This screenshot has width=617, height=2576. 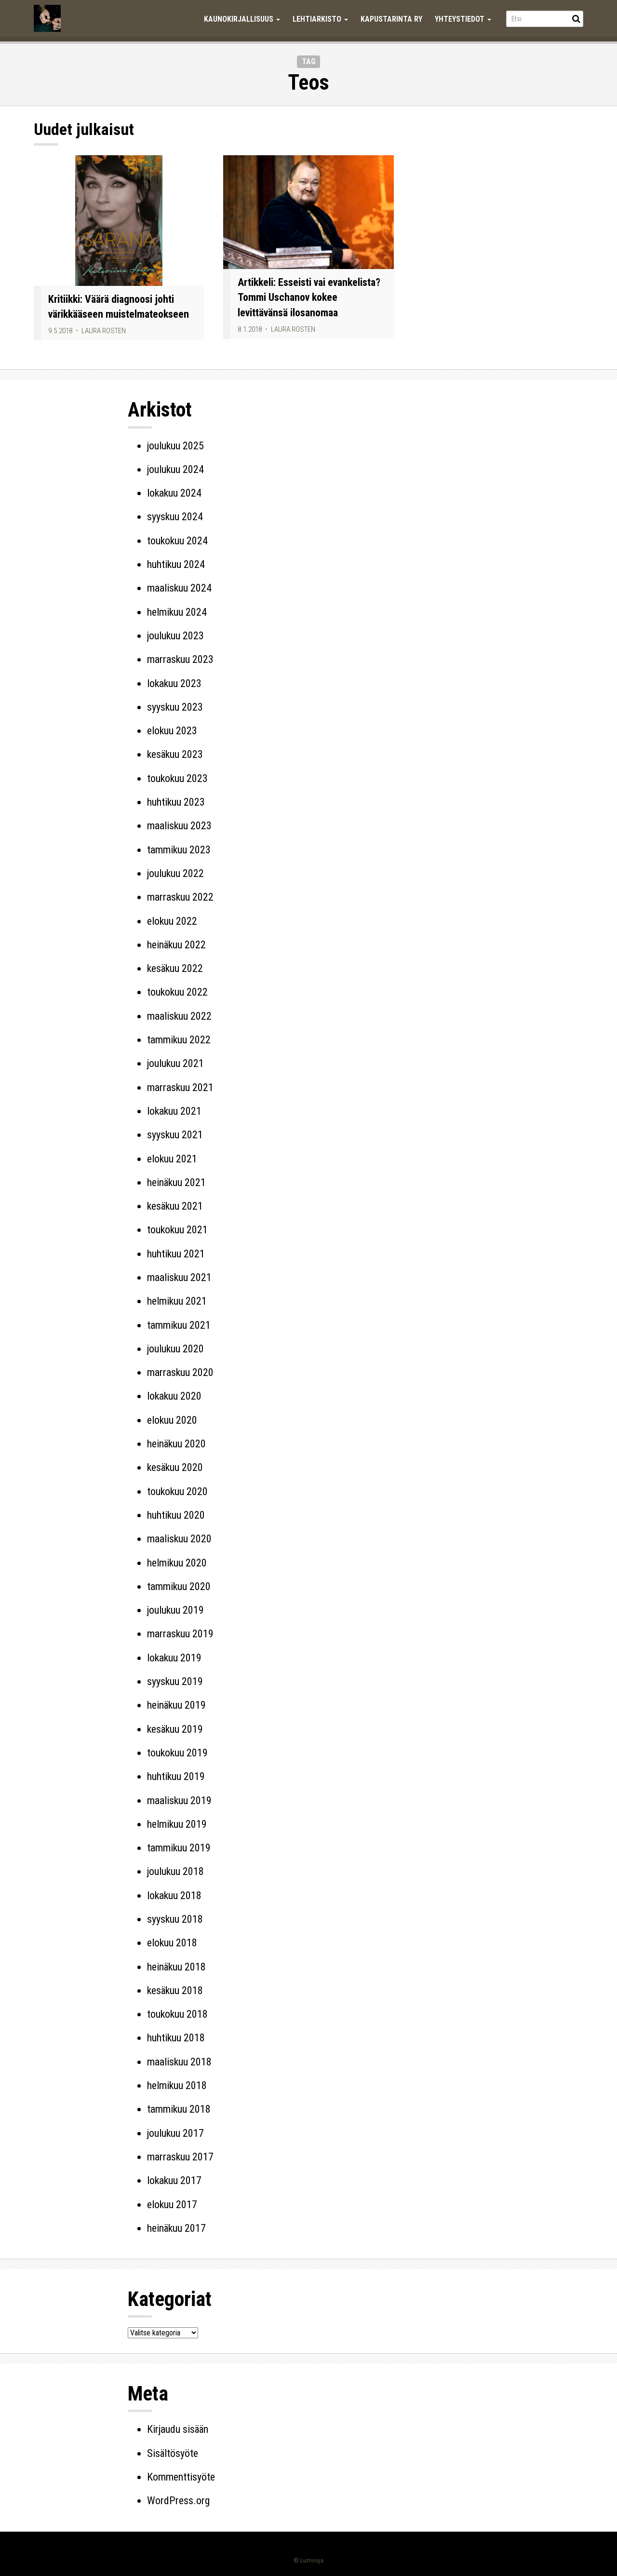 I want to click on elokuu 2022, so click(x=172, y=921).